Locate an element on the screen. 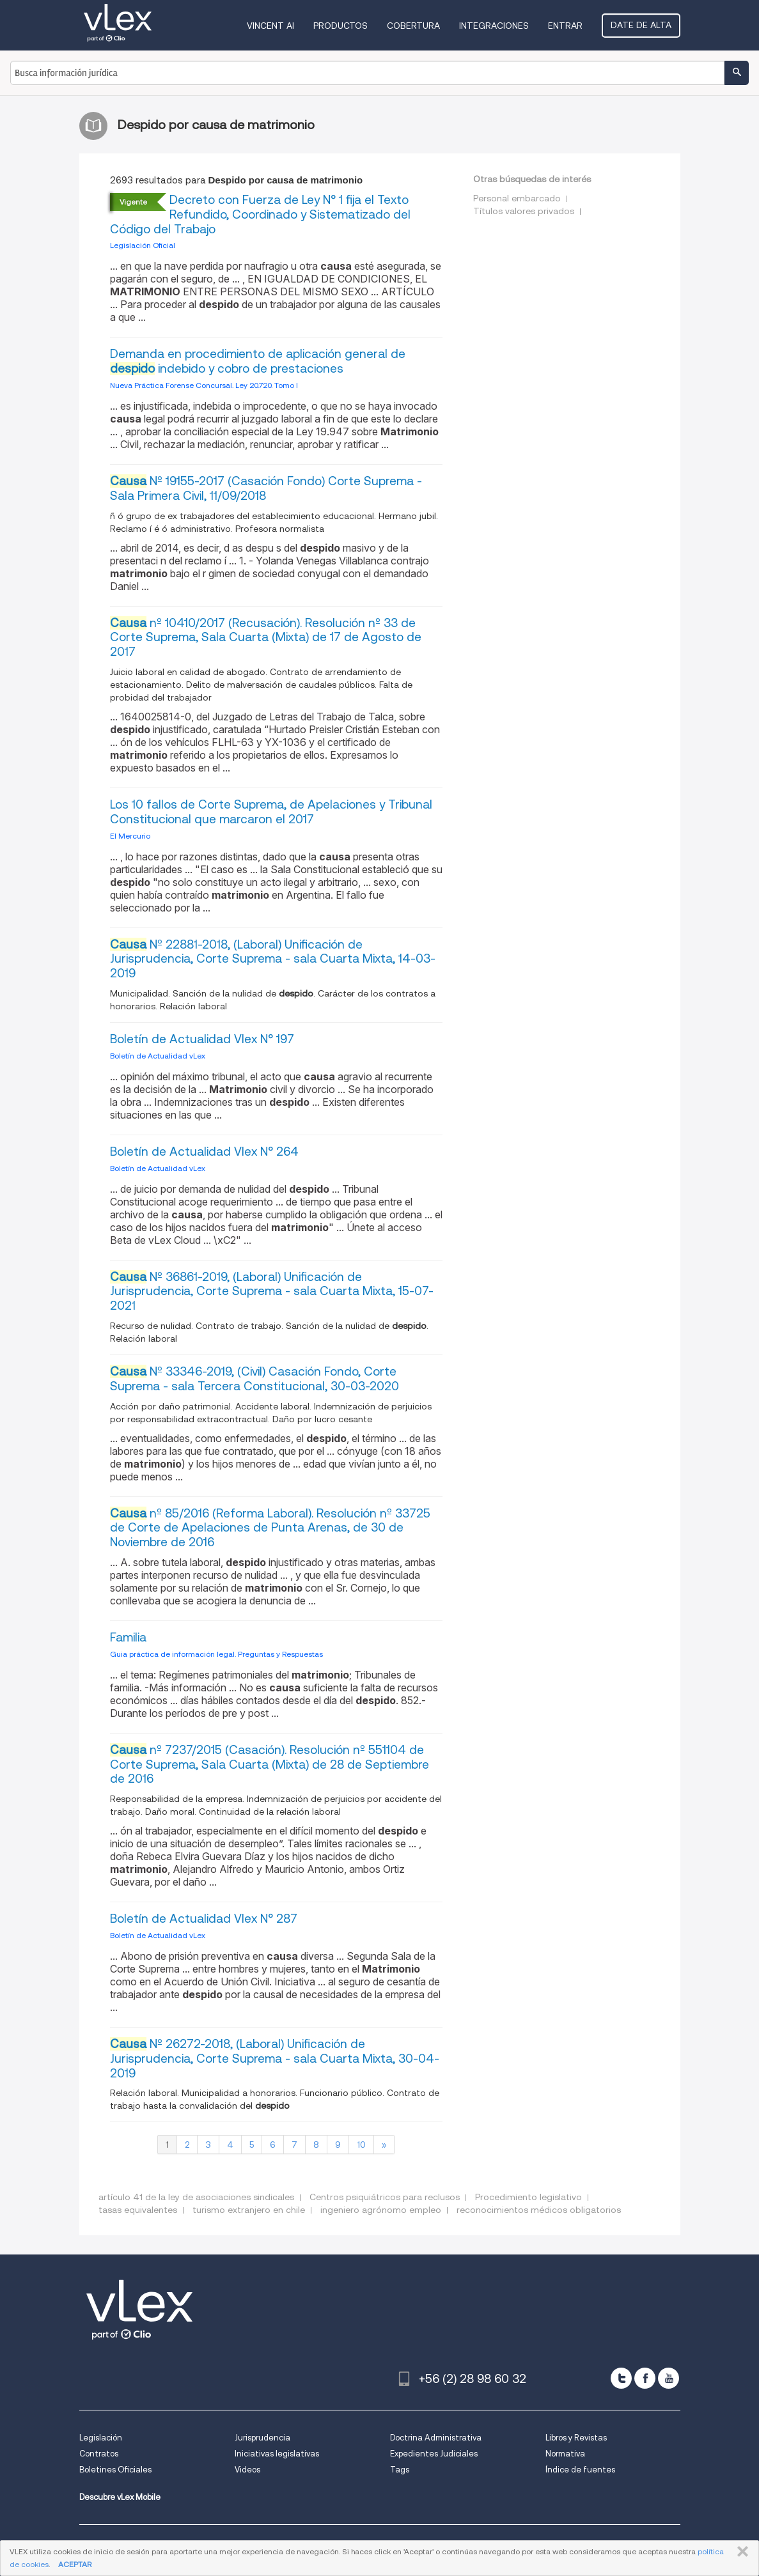 This screenshot has height=2576, width=759. Boletín de Actualidad Vlex N° 287 is located at coordinates (203, 1918).